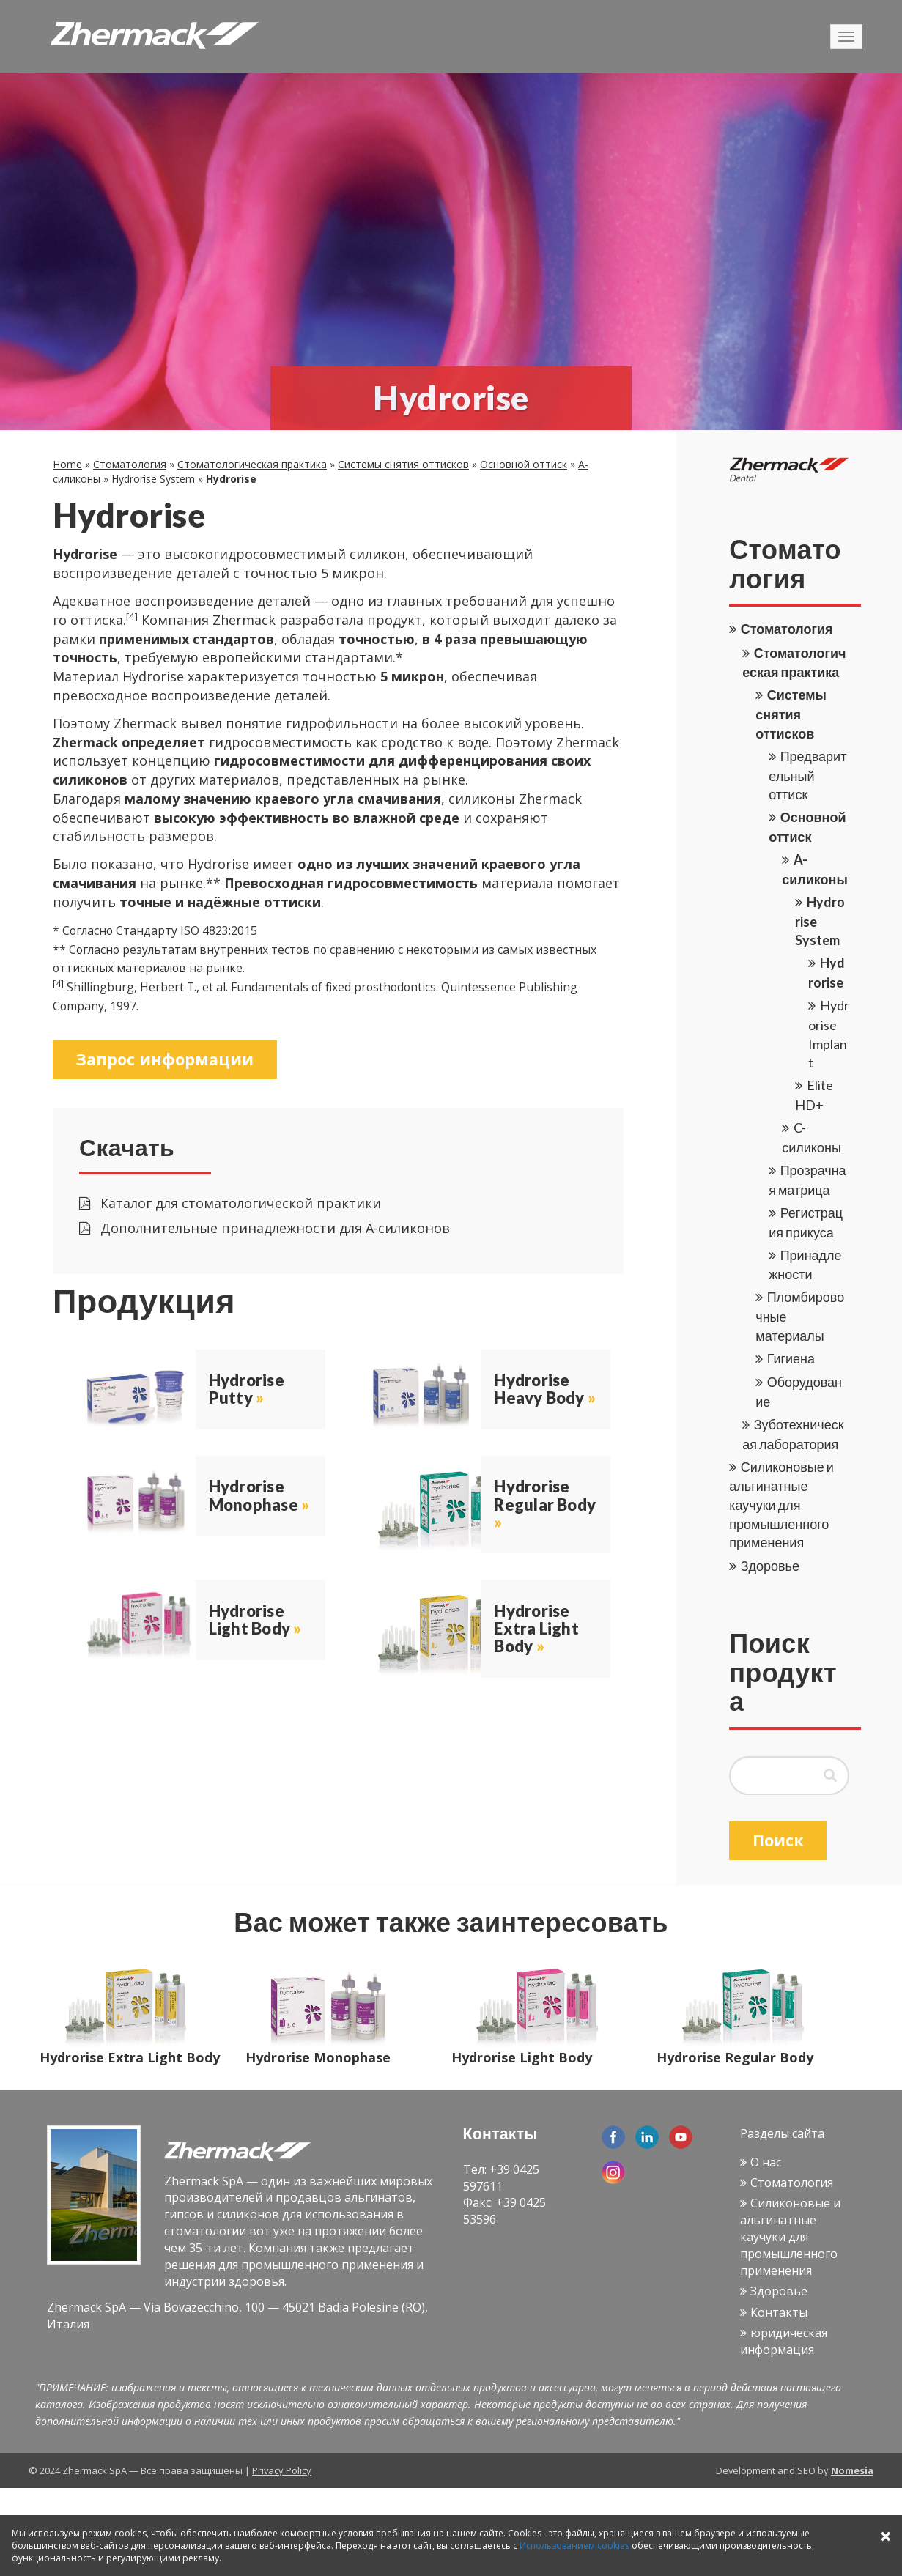 The width and height of the screenshot is (902, 2576). Describe the element at coordinates (230, 1204) in the screenshot. I see `Каталог для стоматологической практики` at that location.